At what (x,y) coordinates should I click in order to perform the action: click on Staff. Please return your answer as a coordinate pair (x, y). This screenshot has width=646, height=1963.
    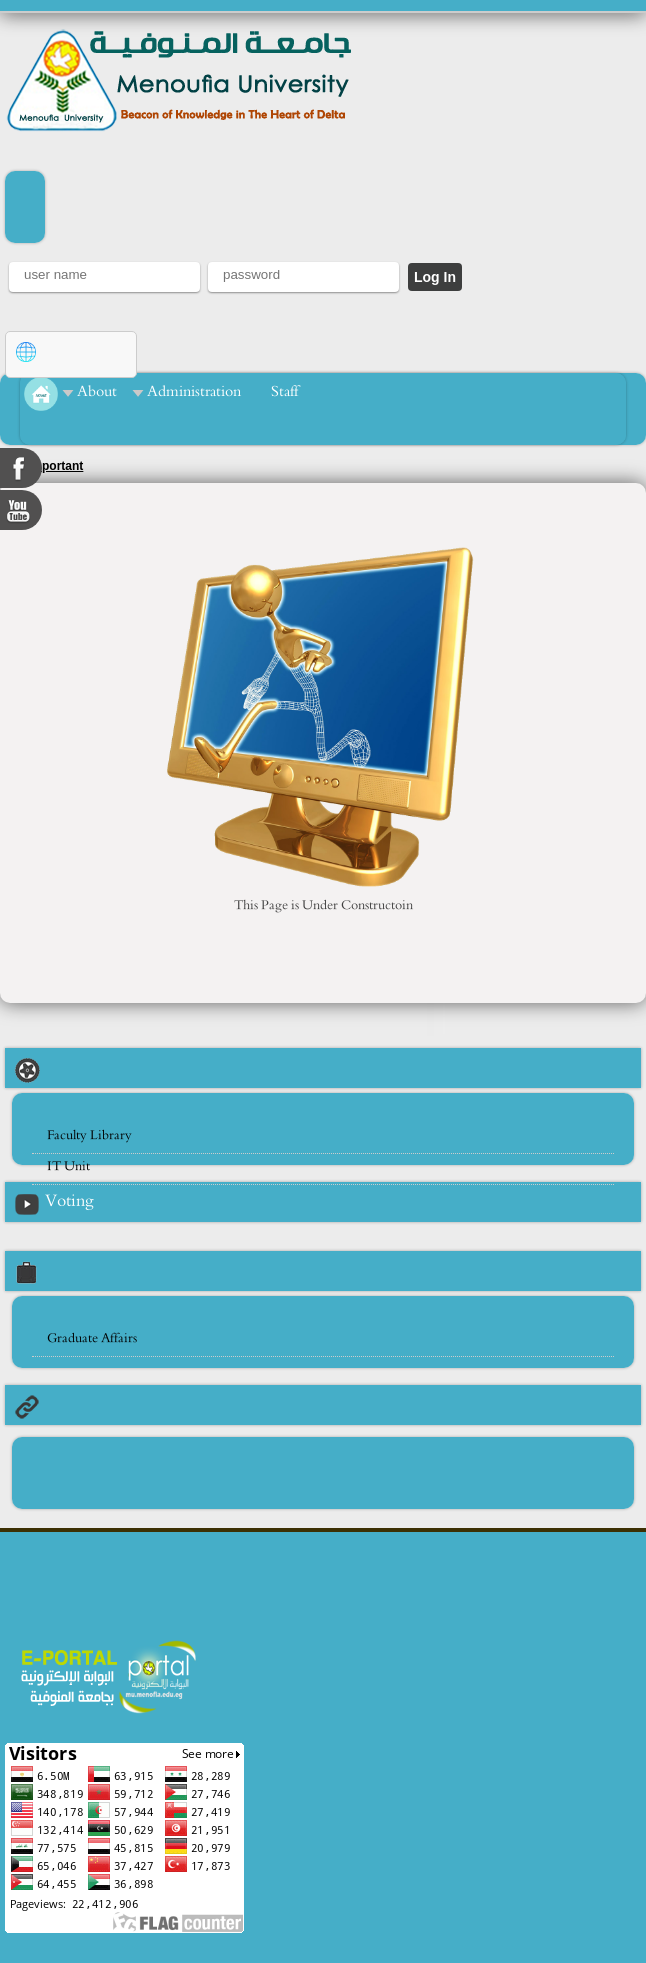
    Looking at the image, I should click on (284, 391).